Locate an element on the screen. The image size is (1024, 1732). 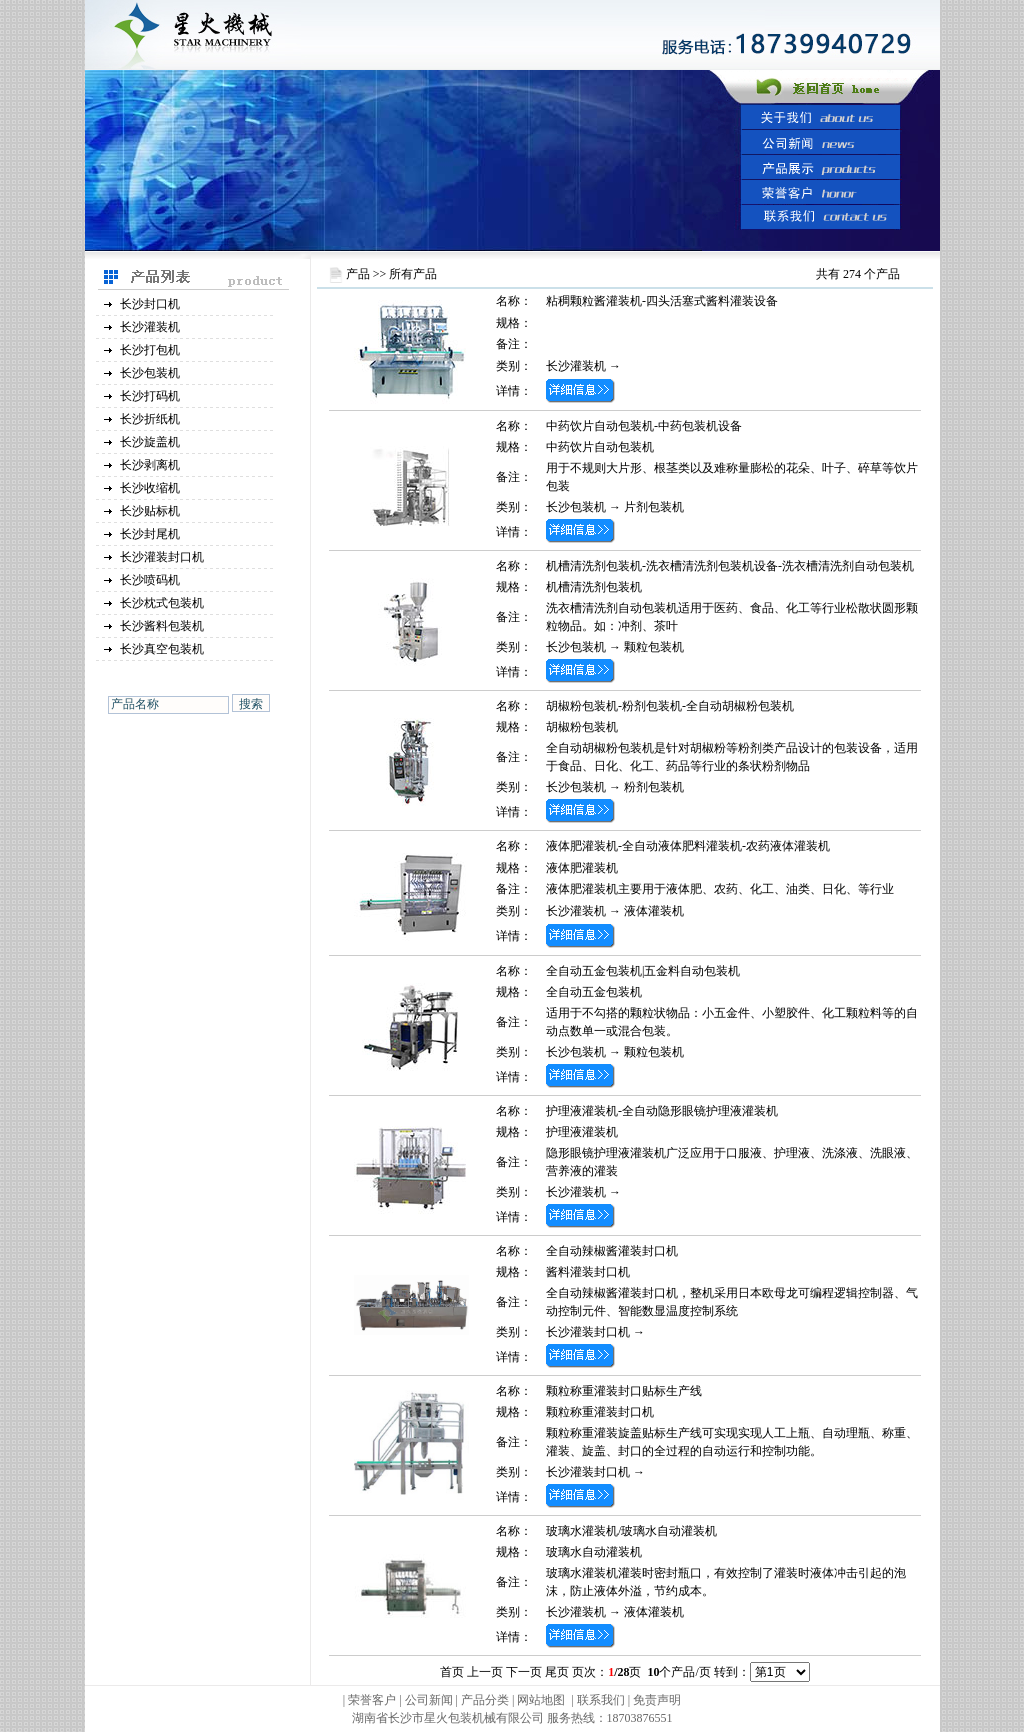
长沙包装机 is located at coordinates (150, 373).